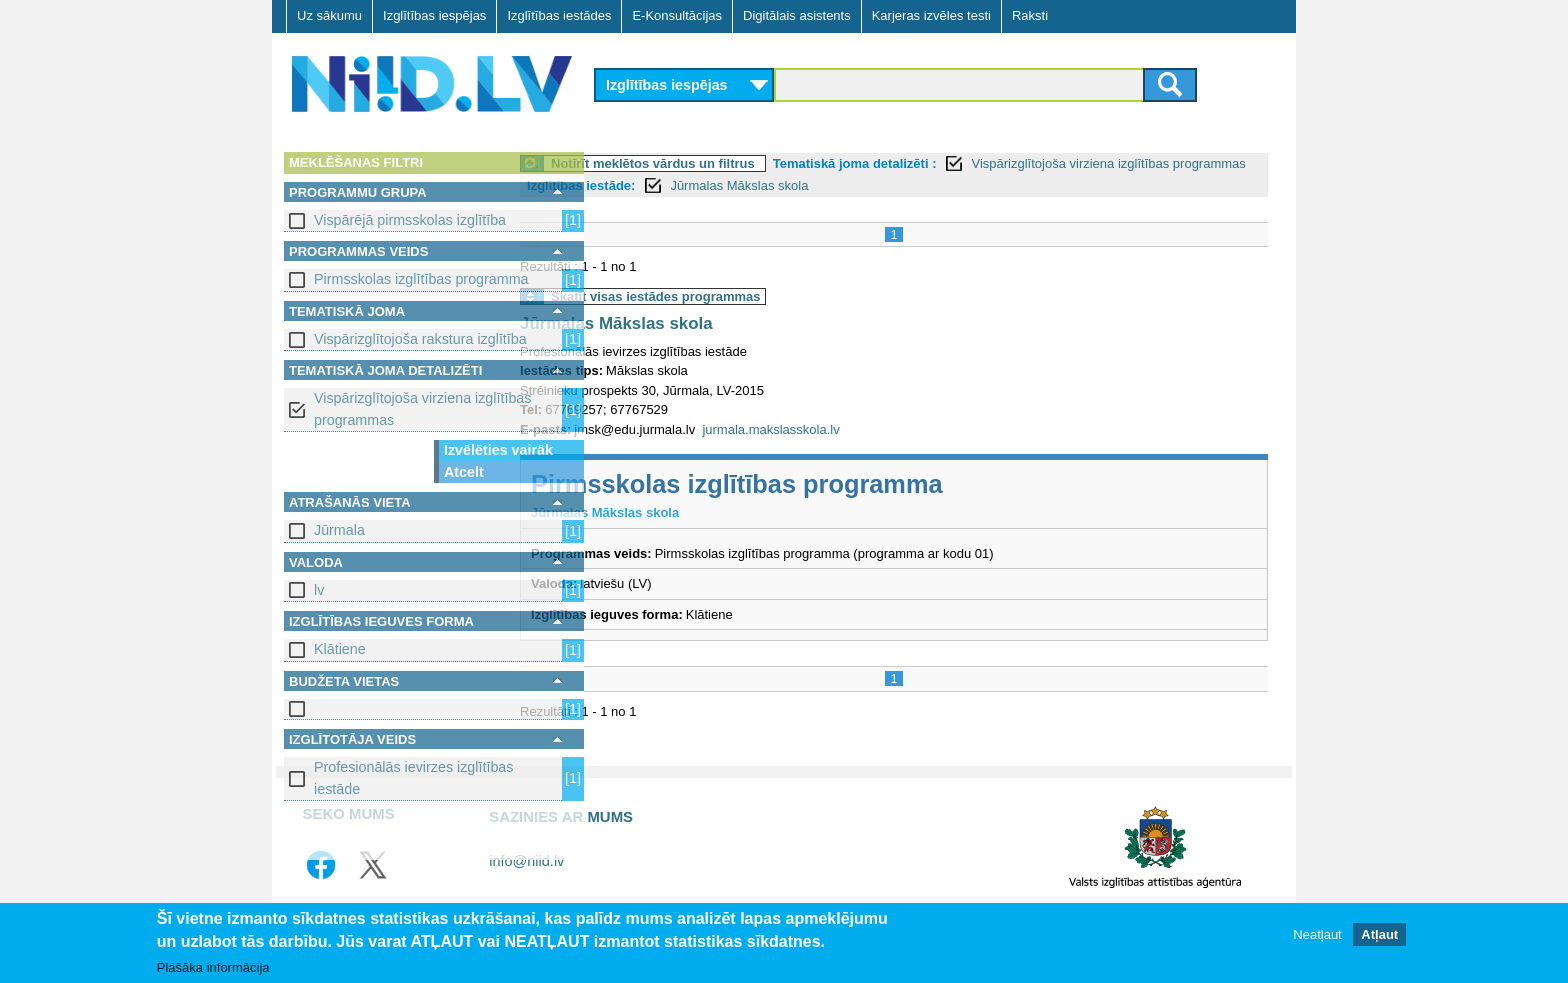 This screenshot has width=1568, height=983. What do you see at coordinates (931, 15) in the screenshot?
I see `Karjeras izvēles testi` at bounding box center [931, 15].